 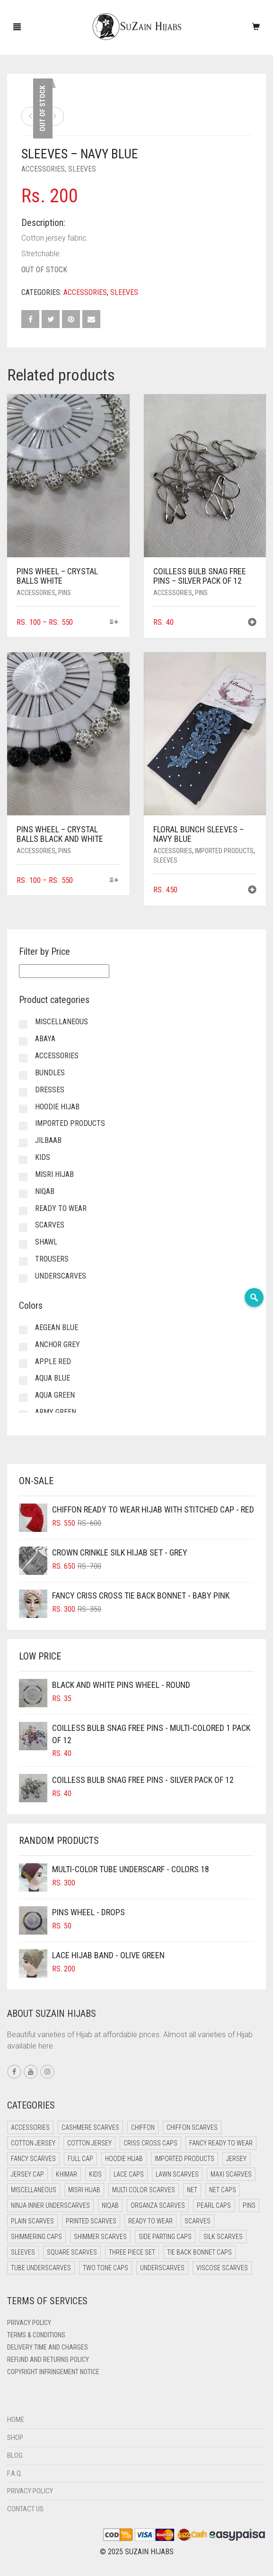 What do you see at coordinates (129, 2174) in the screenshot?
I see `Lace Caps [Lace Caps (11 items)]` at bounding box center [129, 2174].